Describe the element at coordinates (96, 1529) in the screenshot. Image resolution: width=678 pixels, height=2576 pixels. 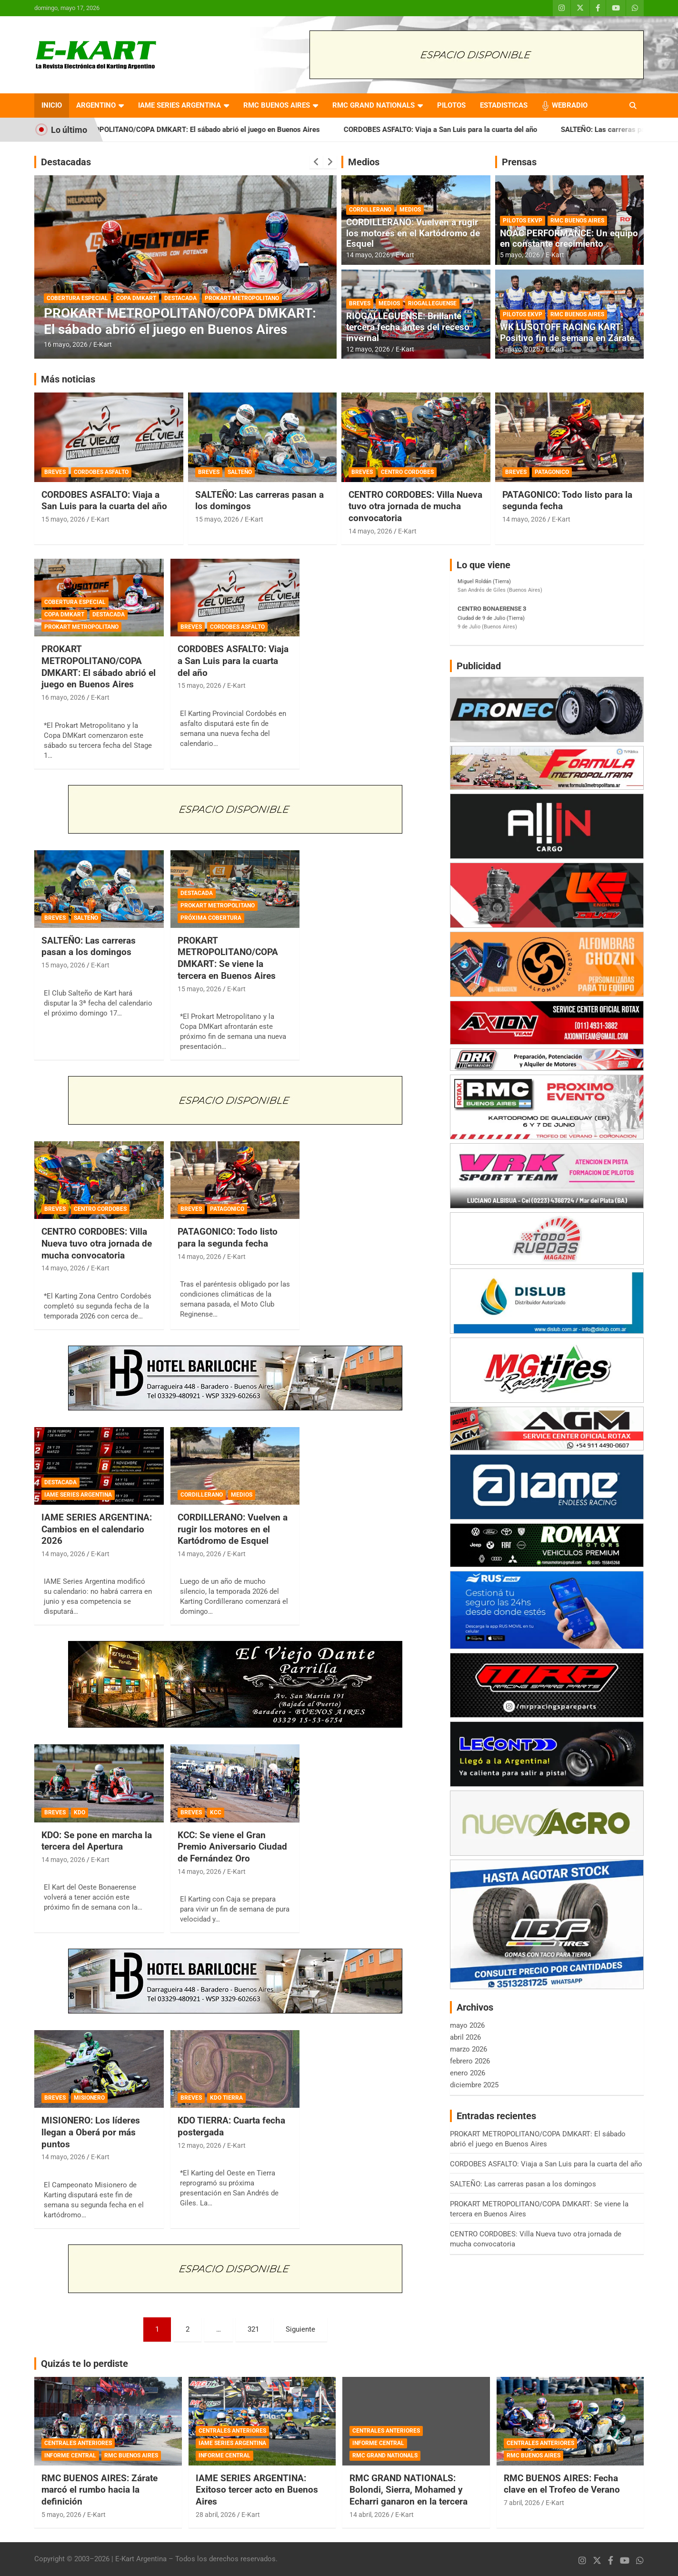
I see `IAME SERIES ARGENTINA: Cambios en el calendario 2026` at that location.